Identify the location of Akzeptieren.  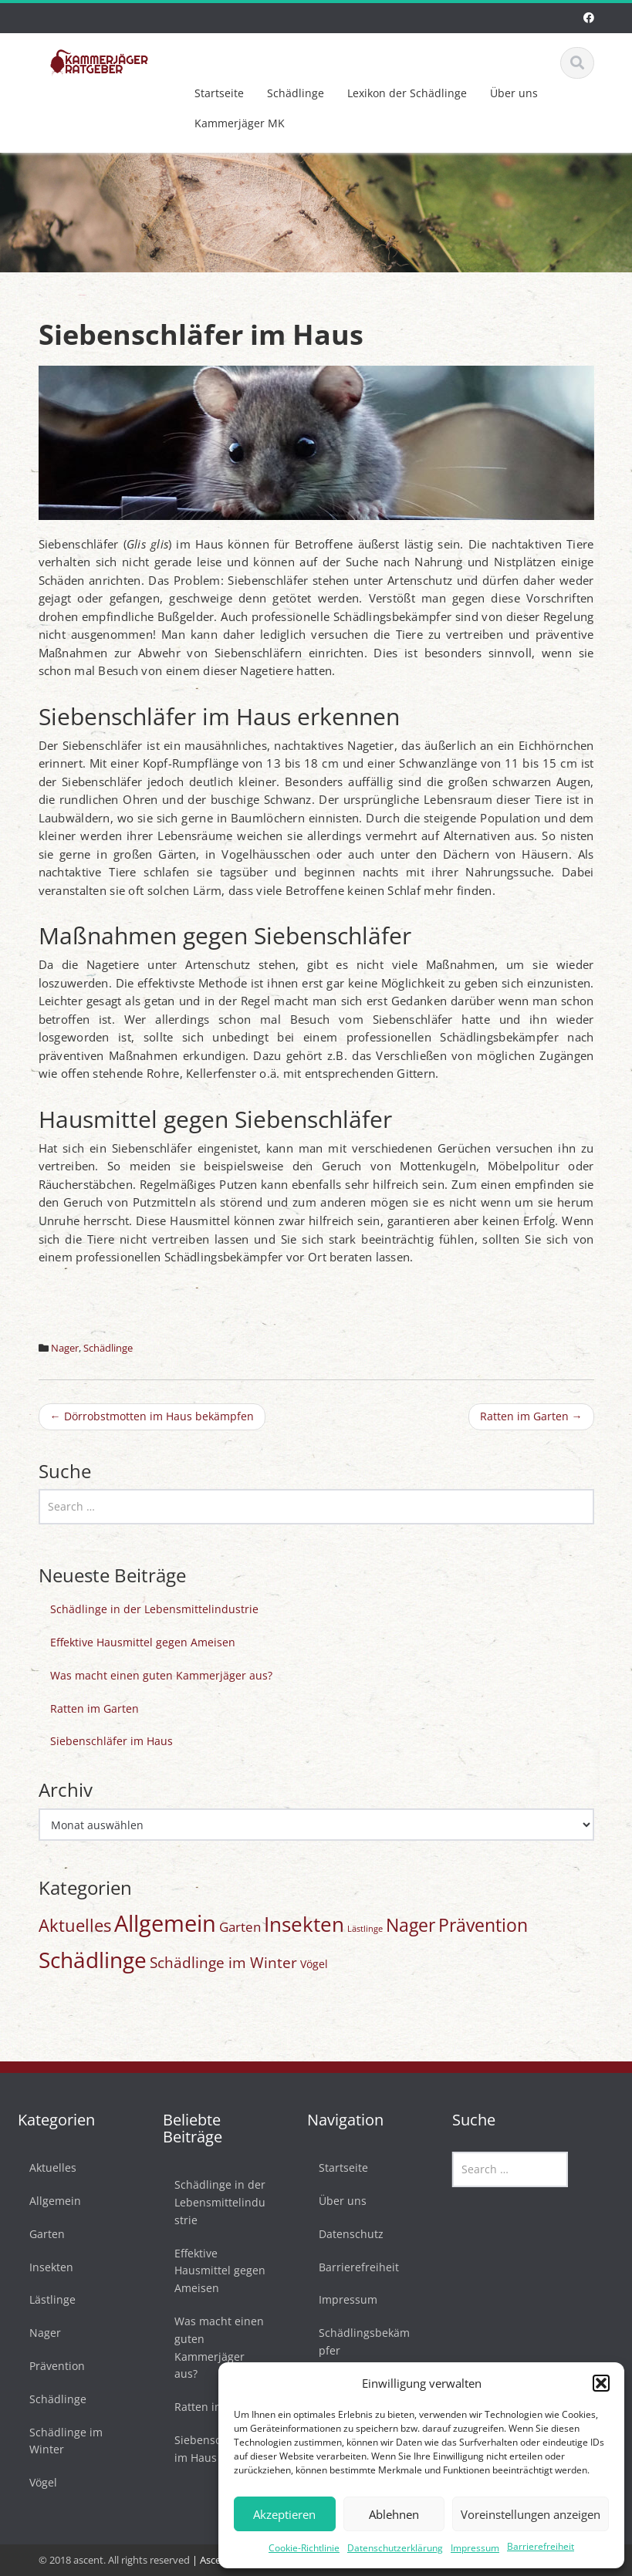
(284, 2514).